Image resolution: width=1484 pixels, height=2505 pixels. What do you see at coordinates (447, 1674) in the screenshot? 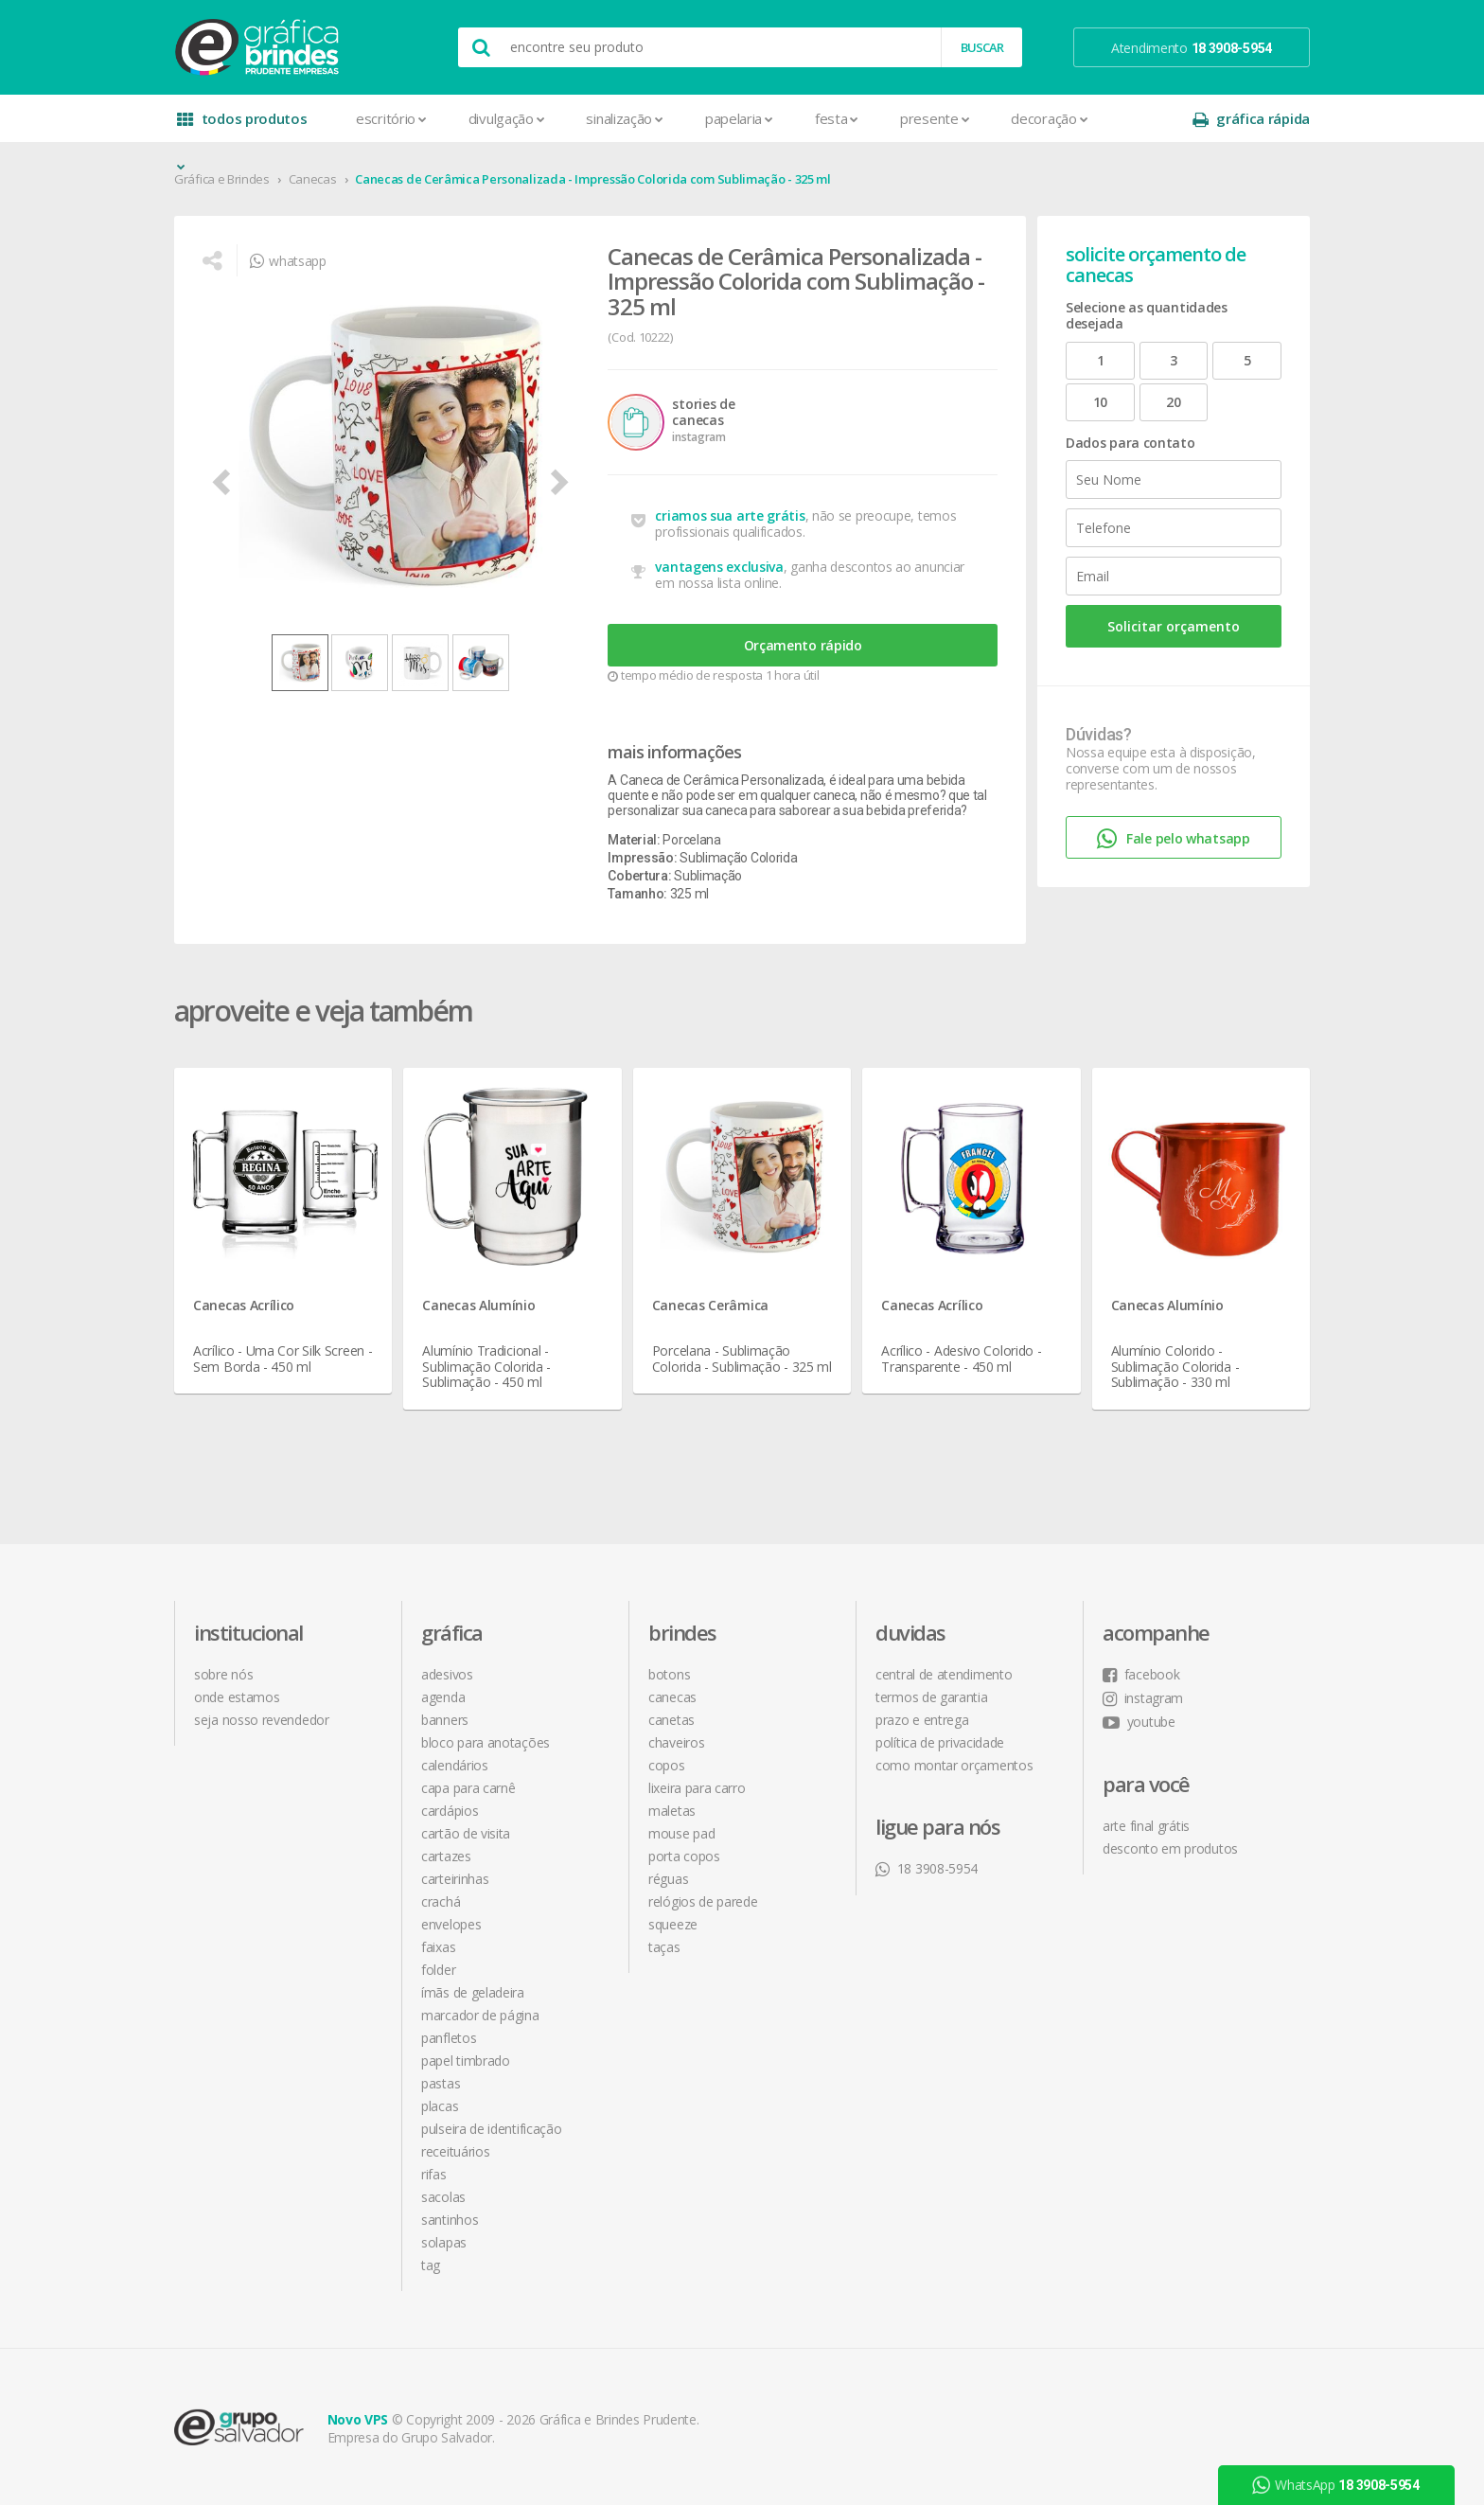
I see `Adesivos` at bounding box center [447, 1674].